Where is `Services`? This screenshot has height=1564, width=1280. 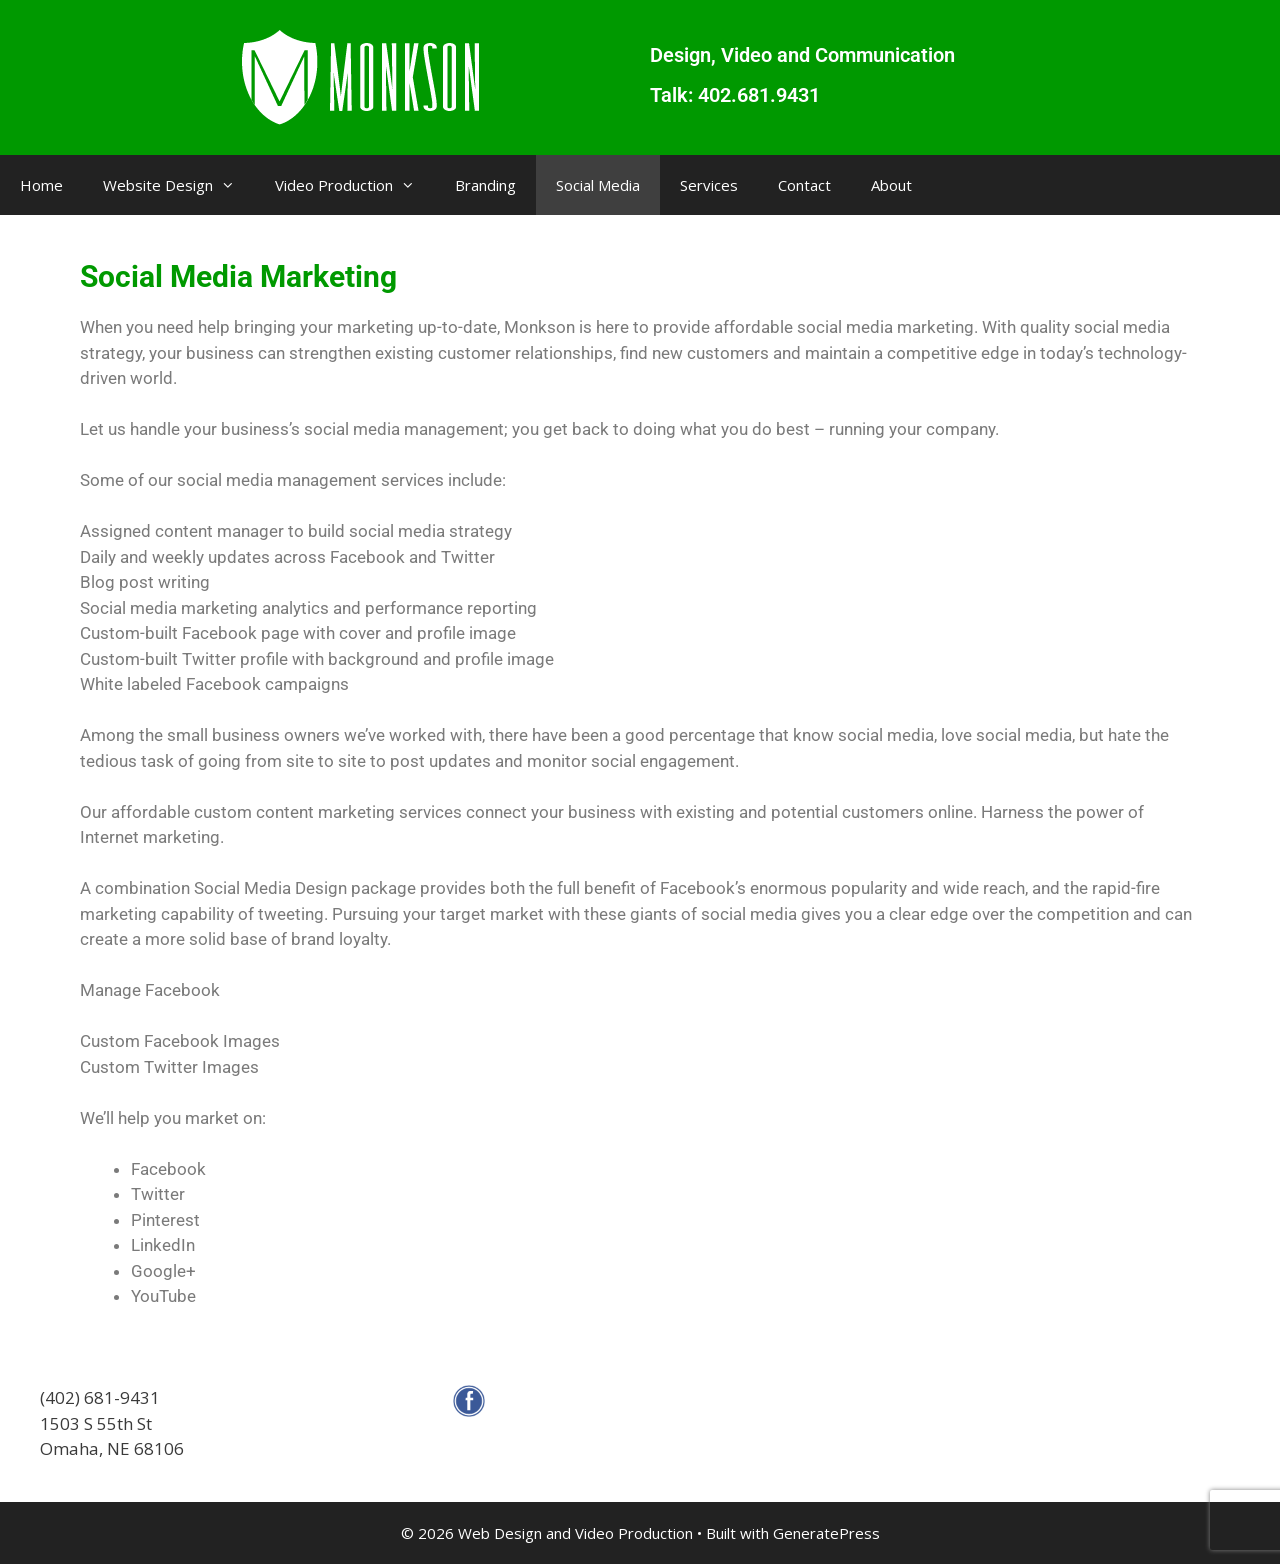
Services is located at coordinates (709, 185).